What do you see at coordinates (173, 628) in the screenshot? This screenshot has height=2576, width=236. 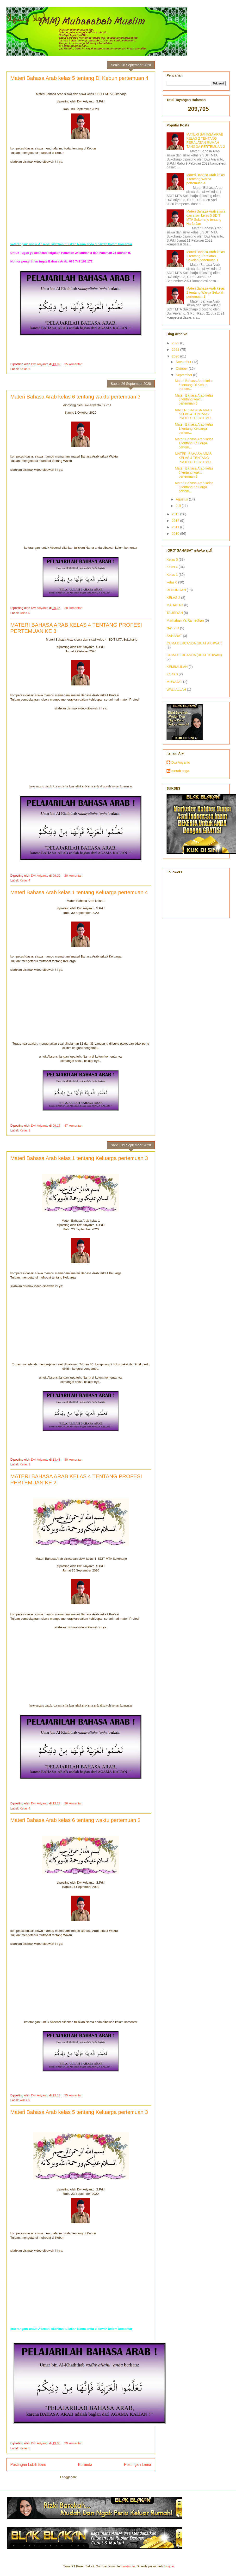 I see `NASYID` at bounding box center [173, 628].